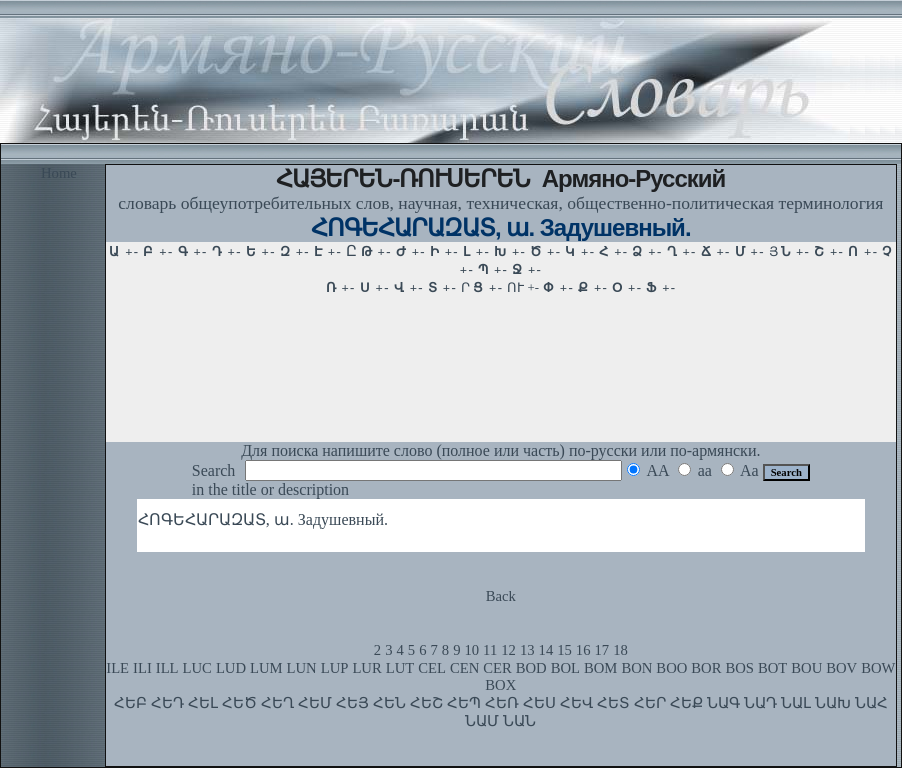 This screenshot has width=902, height=768. What do you see at coordinates (841, 668) in the screenshot?
I see `BOV` at bounding box center [841, 668].